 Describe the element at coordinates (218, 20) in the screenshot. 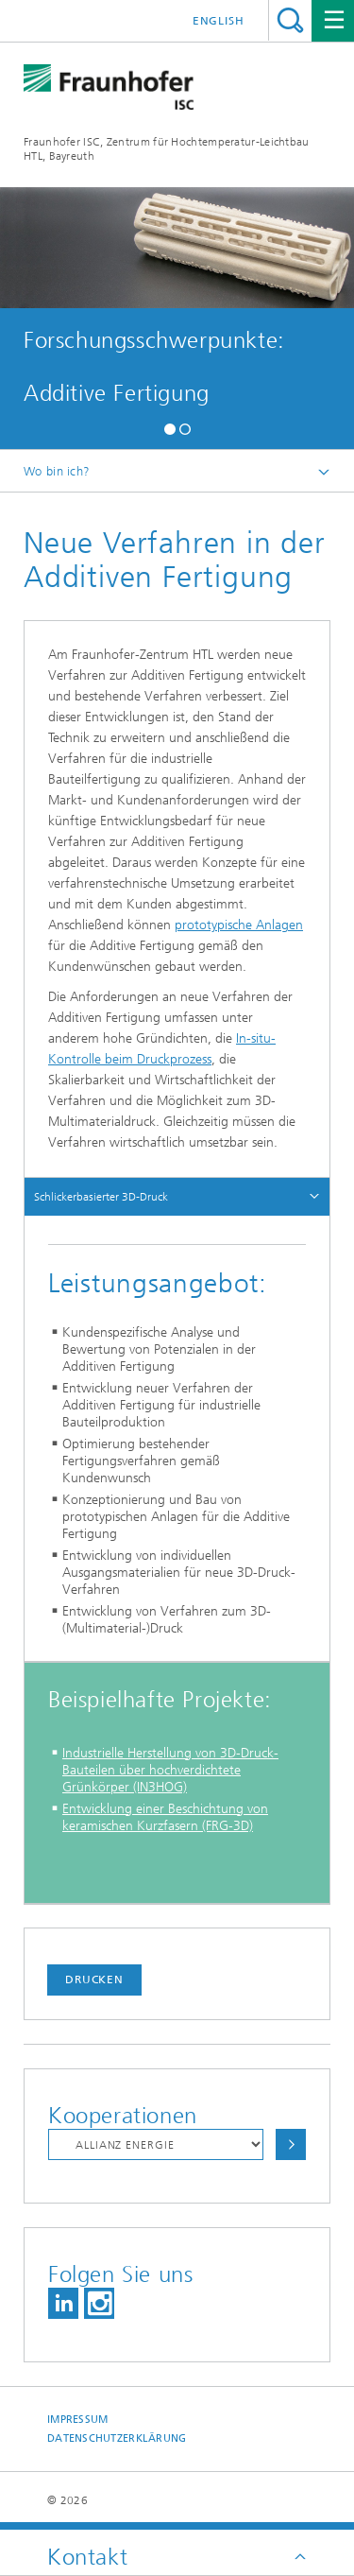

I see `English` at that location.